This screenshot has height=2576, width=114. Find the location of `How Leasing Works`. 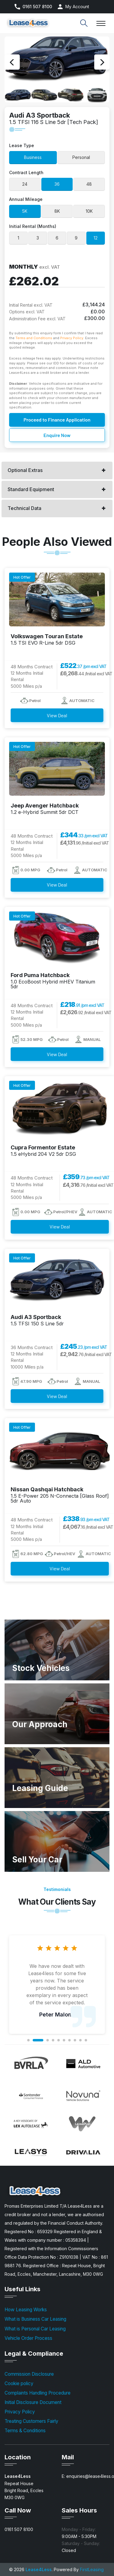

How Leasing Works is located at coordinates (26, 2310).